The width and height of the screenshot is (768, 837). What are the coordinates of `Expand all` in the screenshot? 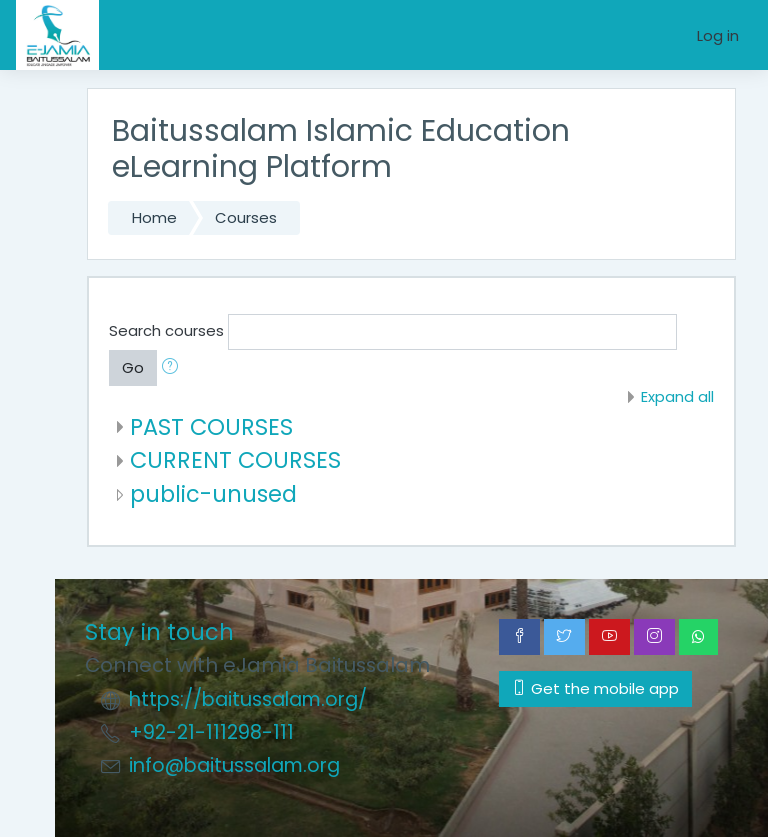 It's located at (677, 396).